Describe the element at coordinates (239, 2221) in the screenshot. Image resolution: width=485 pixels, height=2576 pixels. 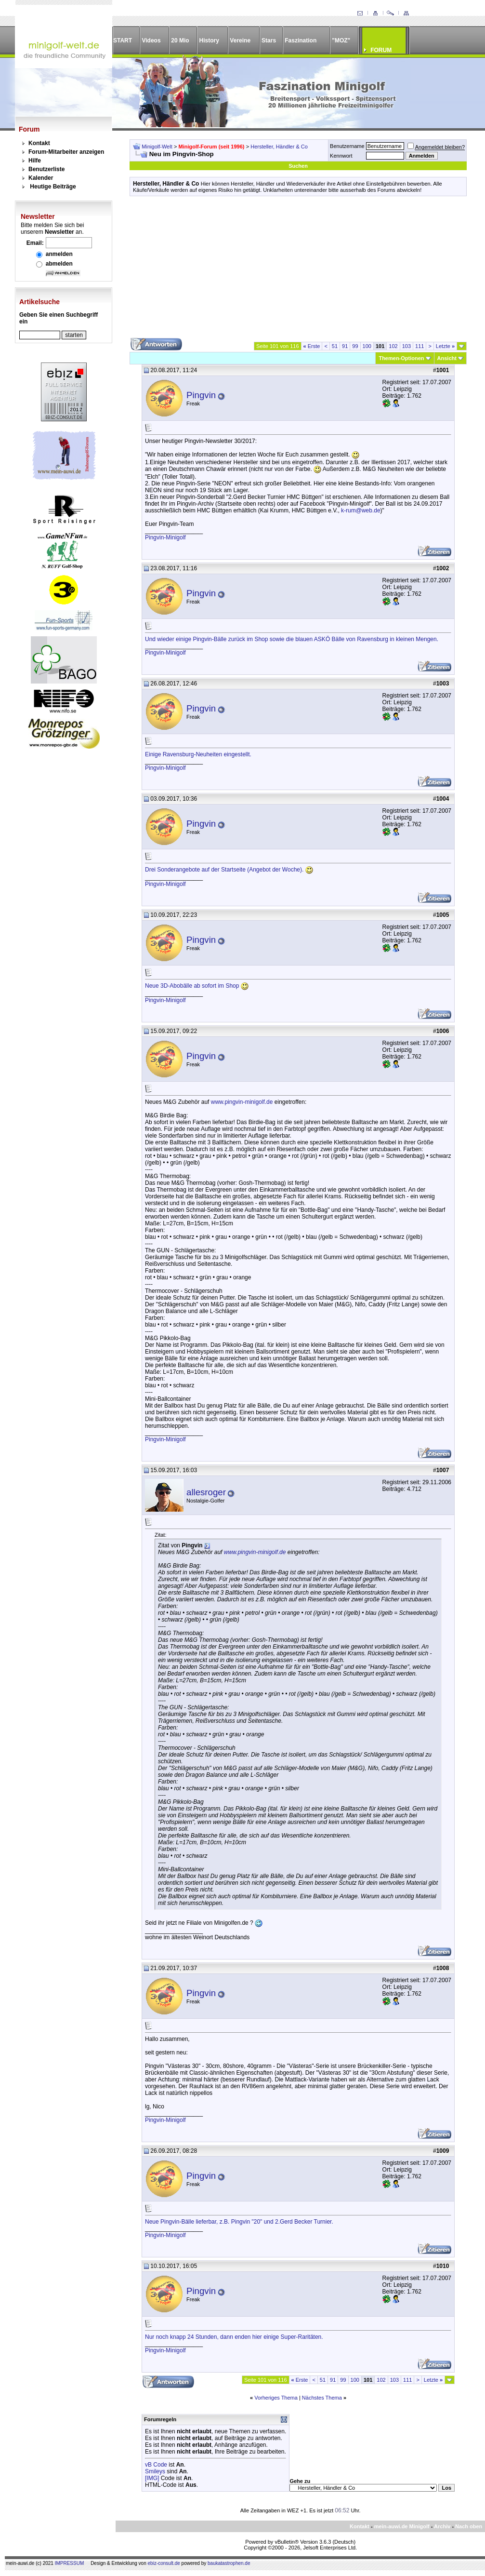
I see `Neue Pingvin-Bälle lieferbar, z.B. Pingvin "20" und 2.Gerd Becker Turnier.` at that location.